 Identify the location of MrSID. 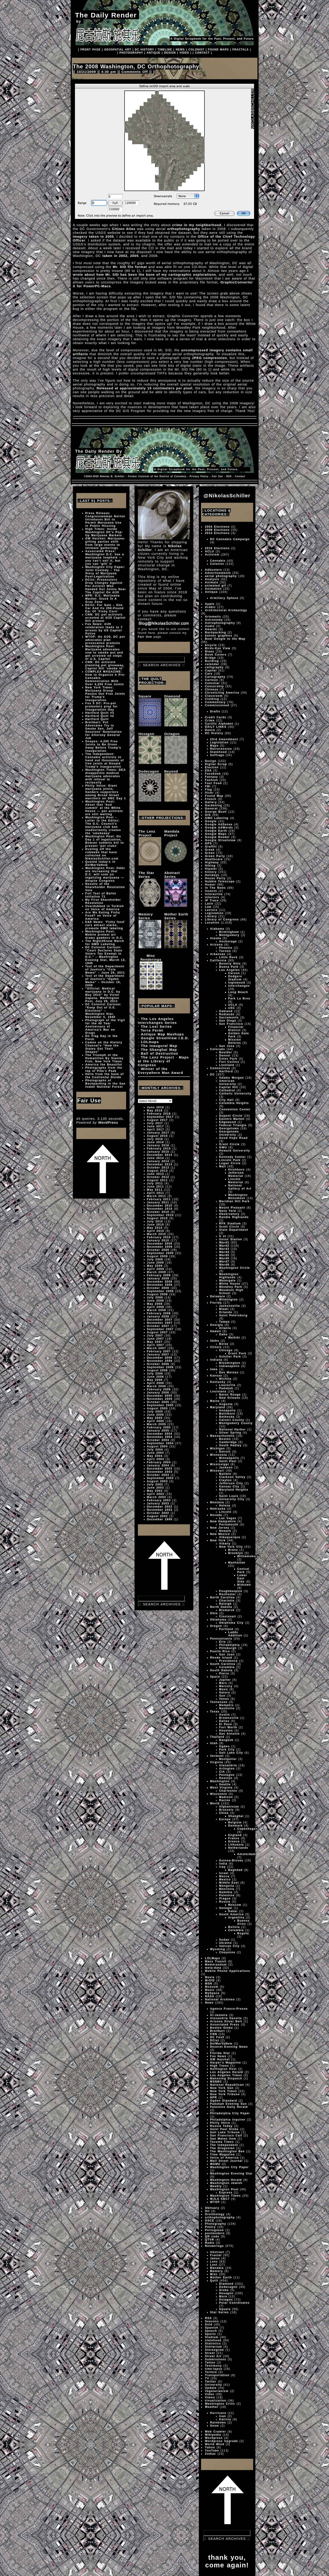
(210, 1980).